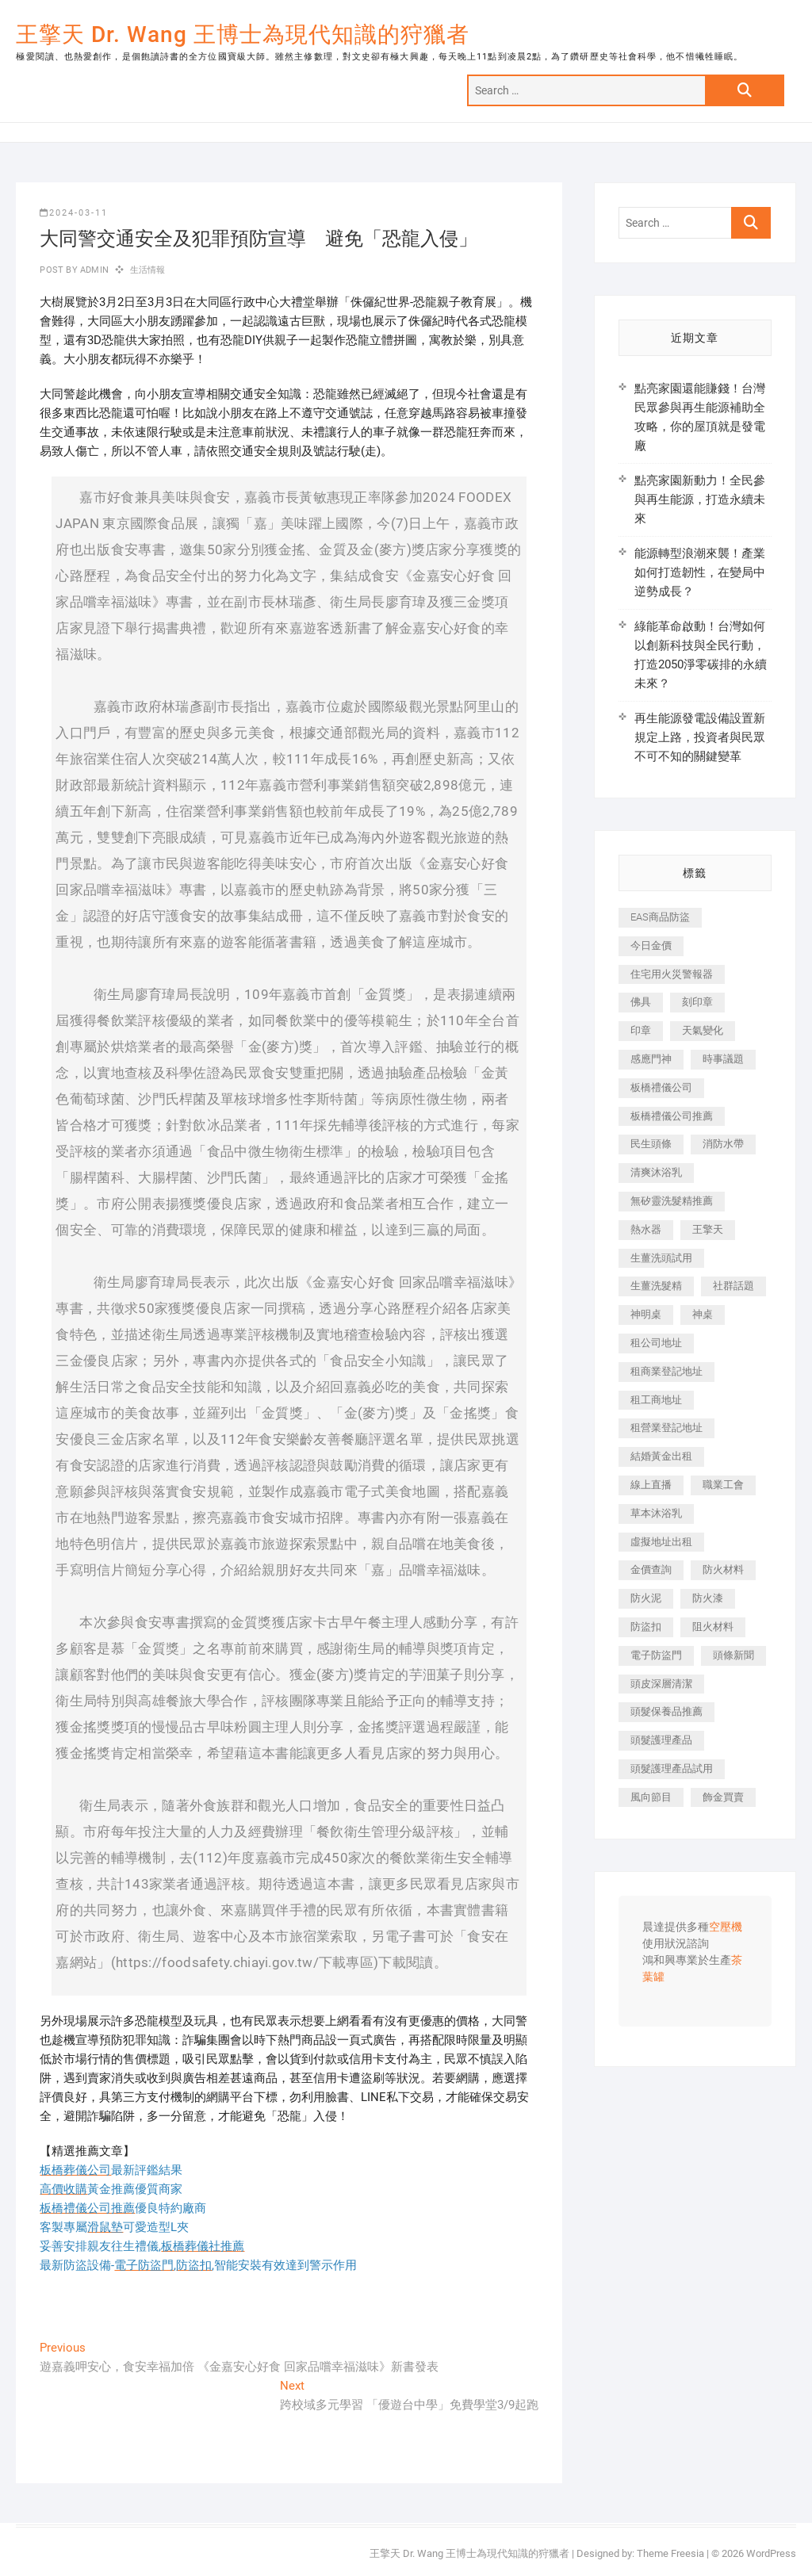 This screenshot has width=812, height=2576. What do you see at coordinates (666, 1427) in the screenshot?
I see `租營業登記地址 [租營業登記地址 (625 個項目)]` at bounding box center [666, 1427].